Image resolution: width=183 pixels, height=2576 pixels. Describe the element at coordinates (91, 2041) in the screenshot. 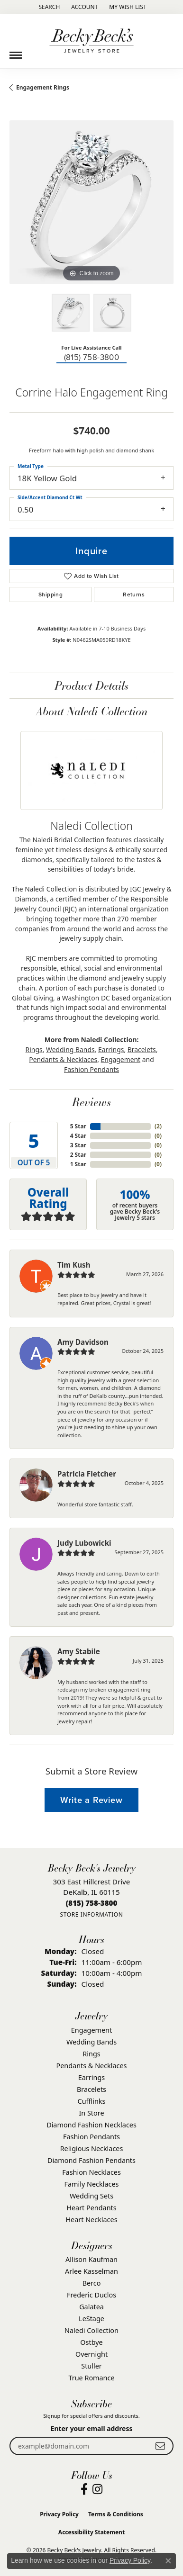

I see `Wedding Bands [menuitem]` at that location.